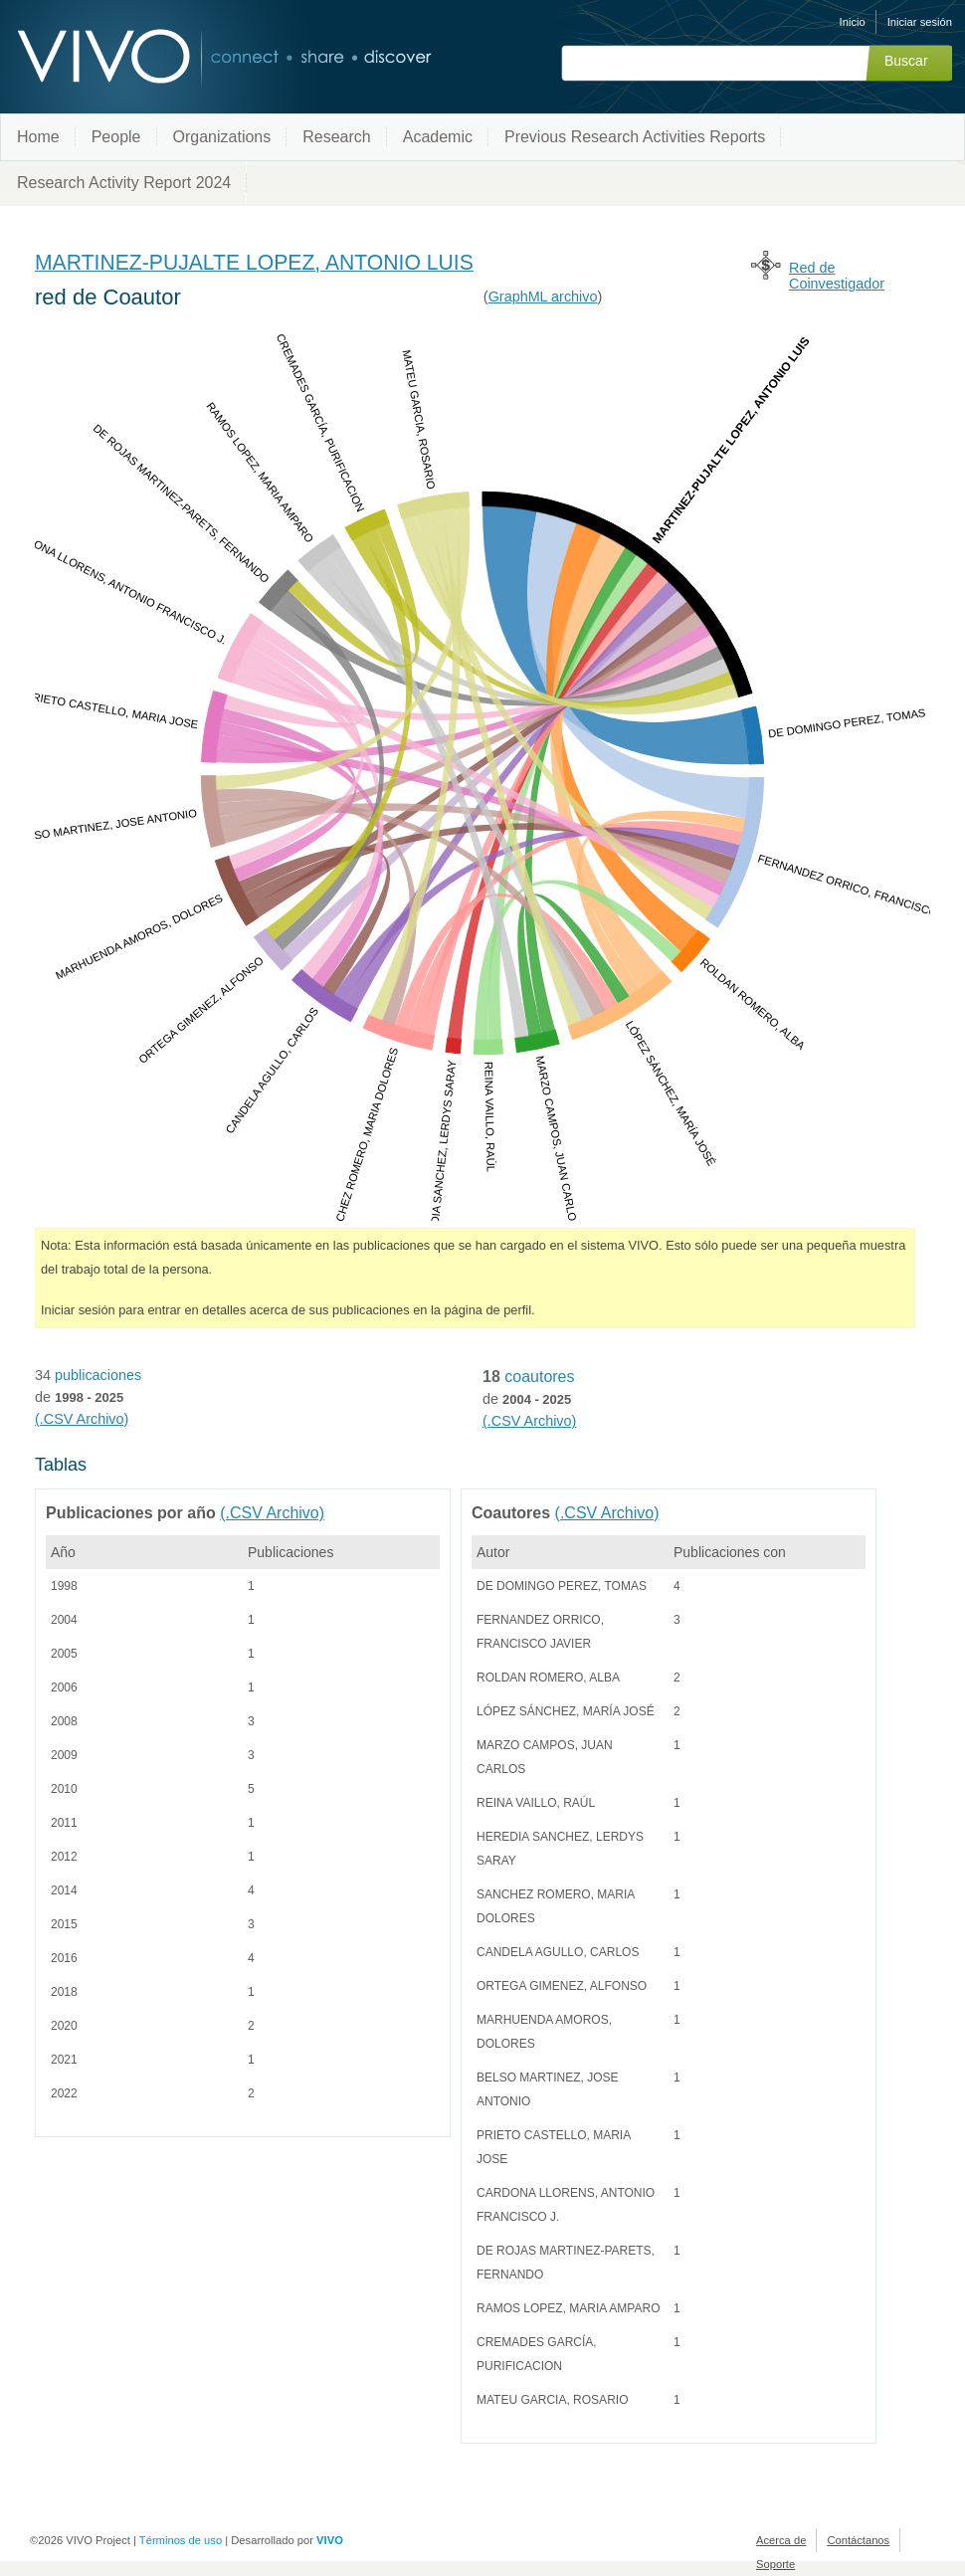 This screenshot has width=965, height=2576. I want to click on Home, so click(38, 136).